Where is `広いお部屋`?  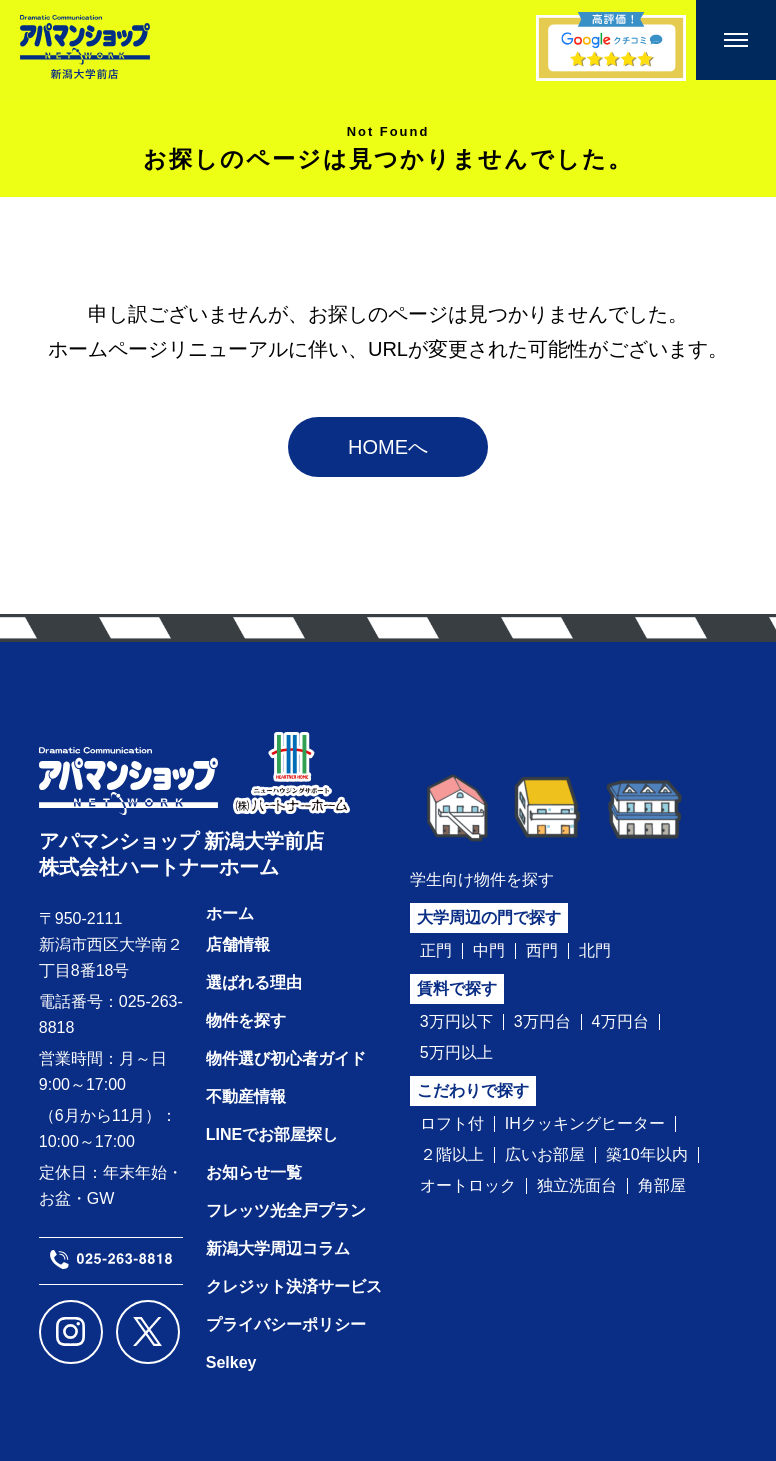
広いお部屋 is located at coordinates (545, 1155).